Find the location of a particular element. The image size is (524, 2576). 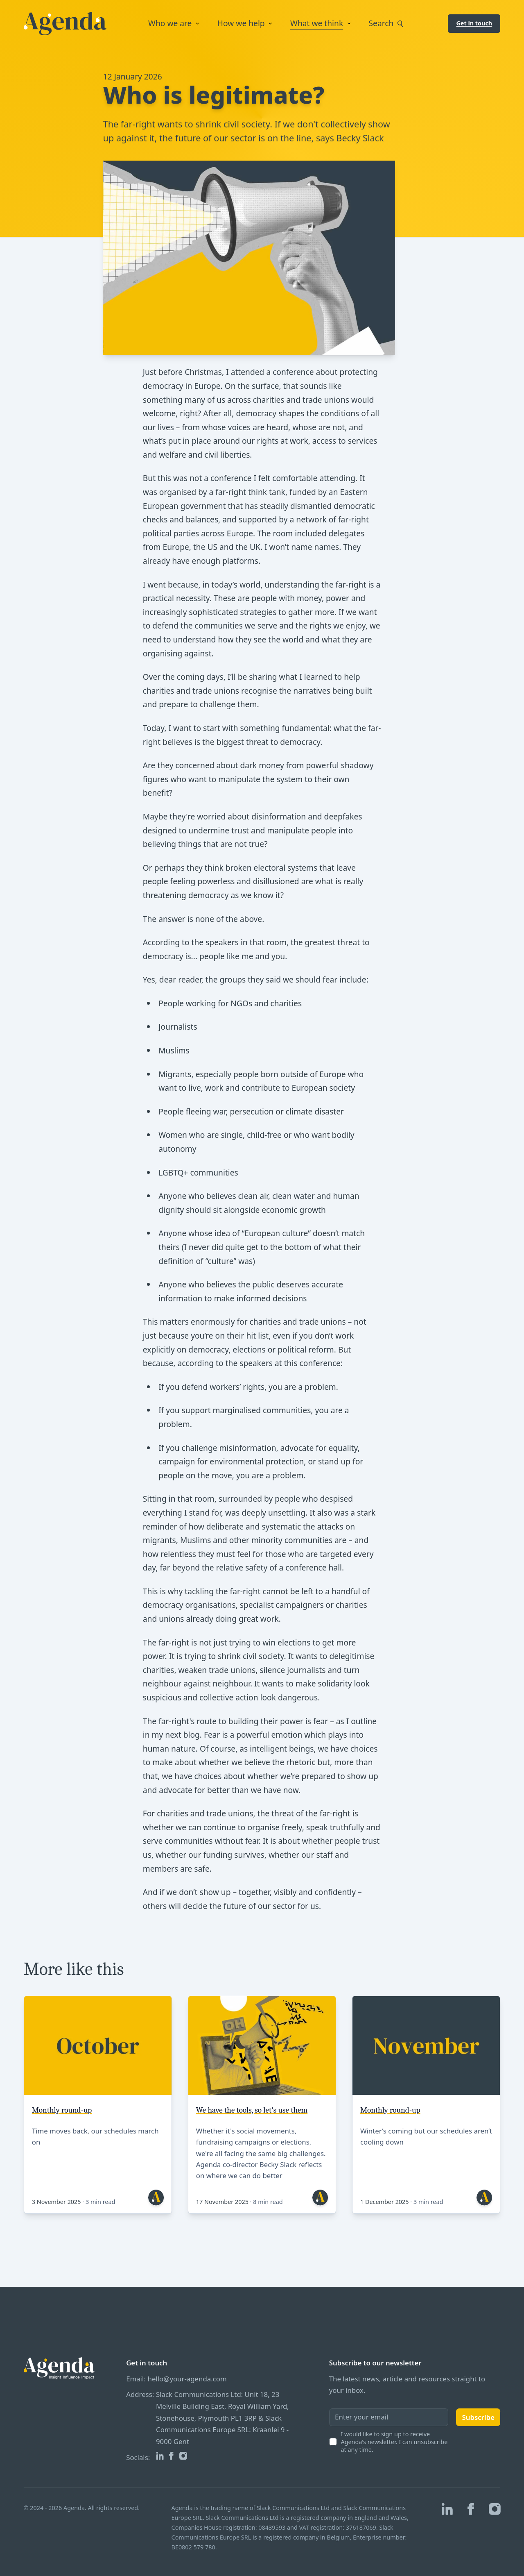

What we think [Open sub navigation] is located at coordinates (321, 23).